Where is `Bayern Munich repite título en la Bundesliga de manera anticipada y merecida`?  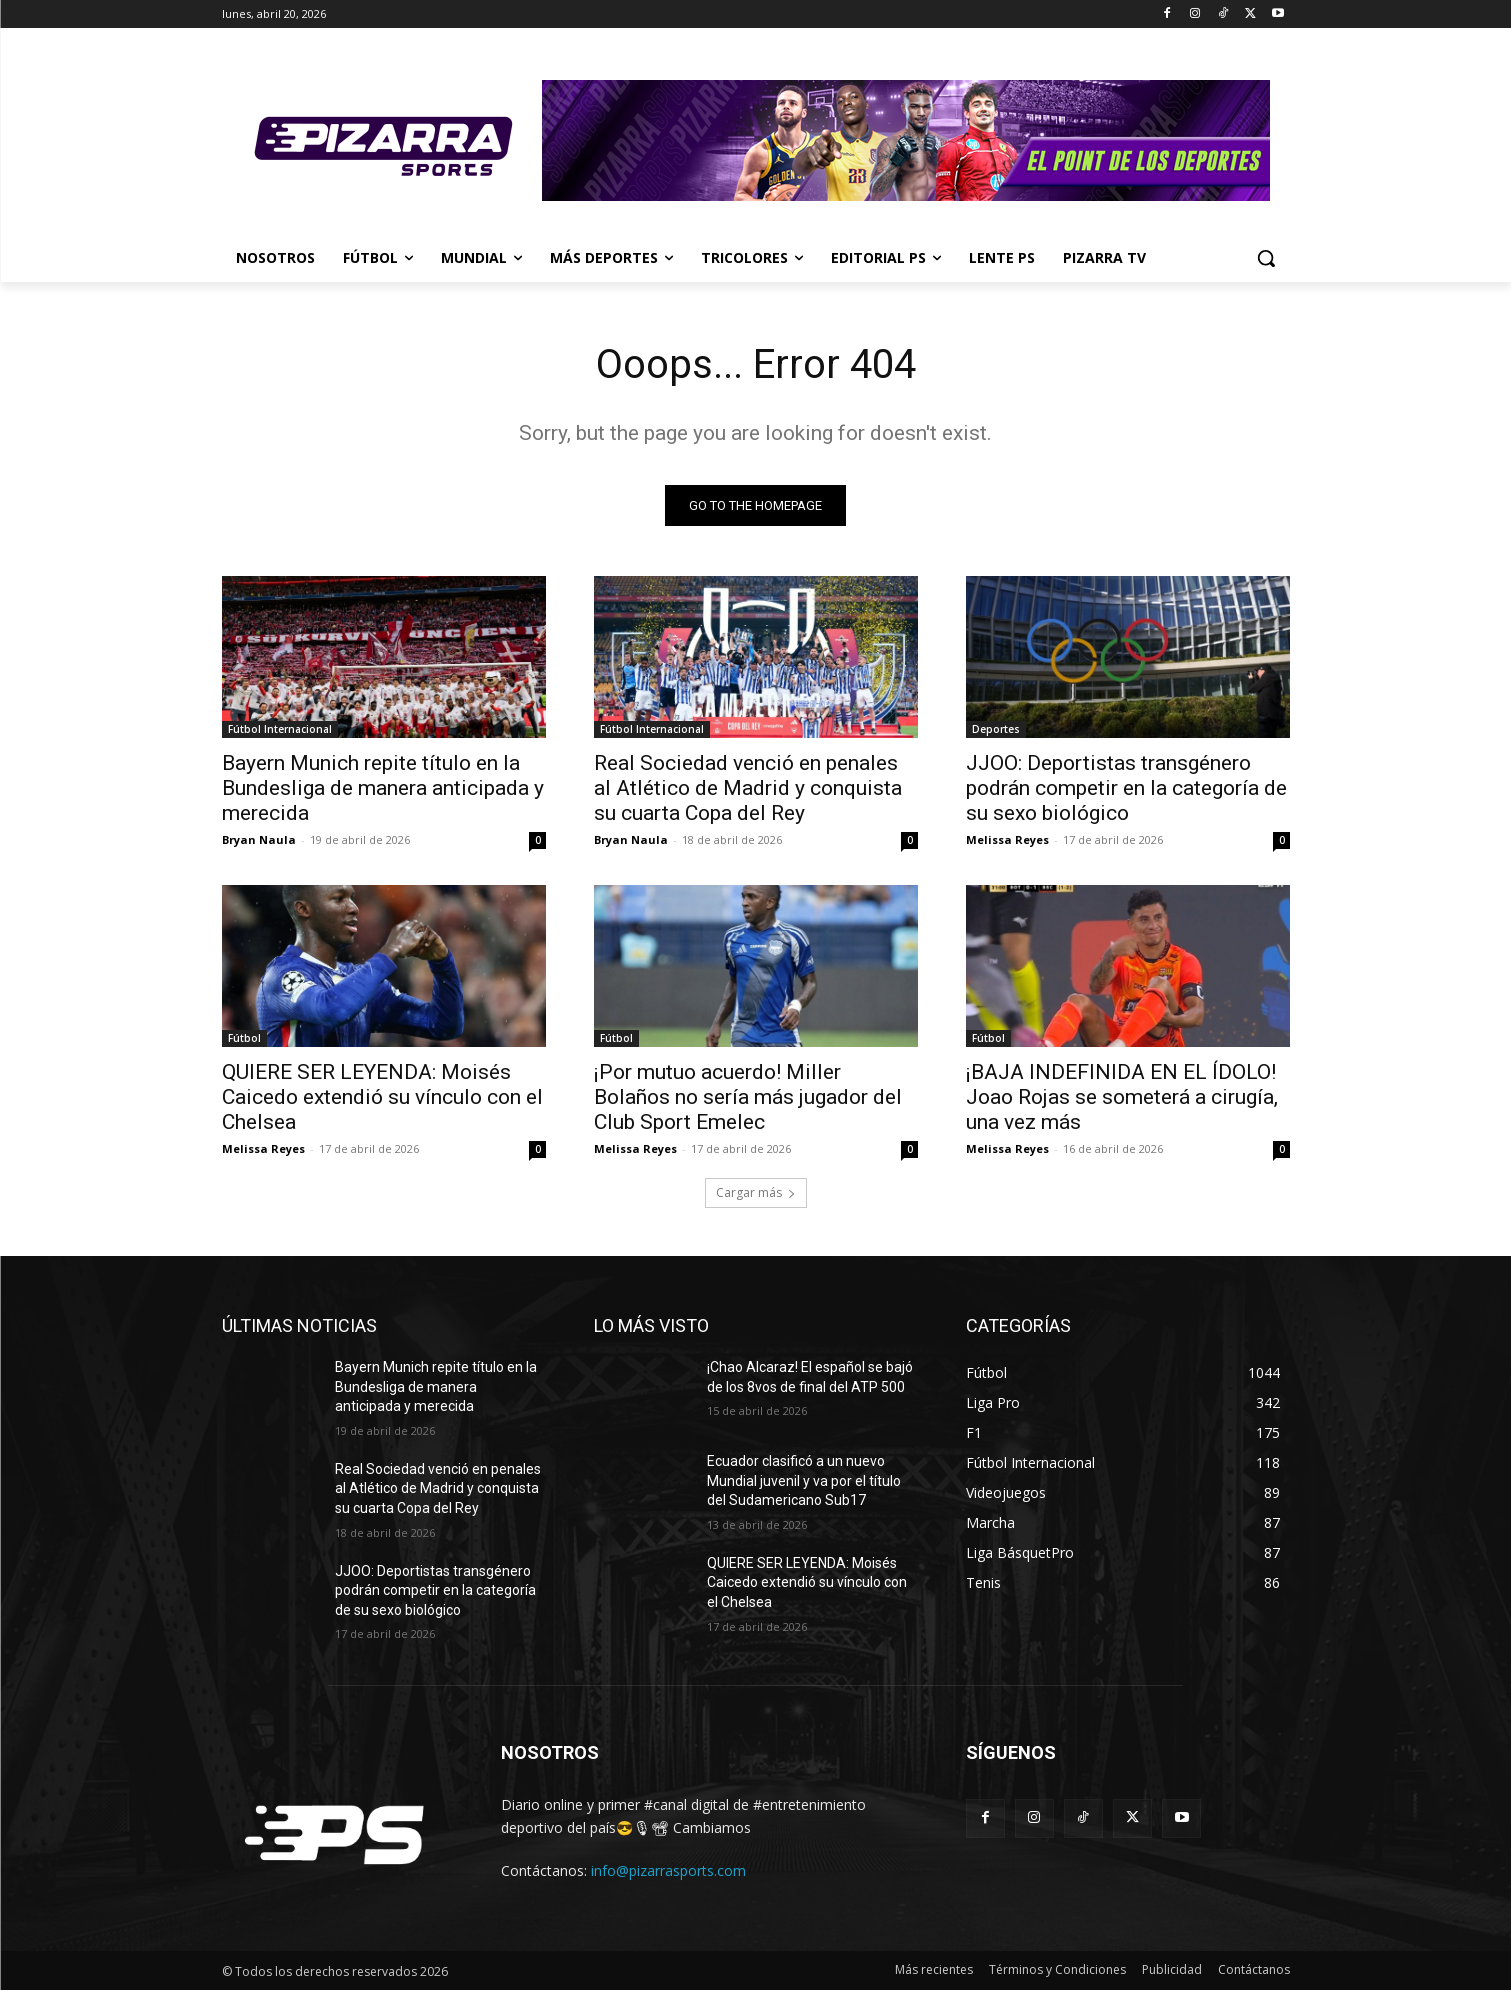
Bayern Munich repite título en la Bundesliga de manera anticipada y merecida is located at coordinates (383, 788).